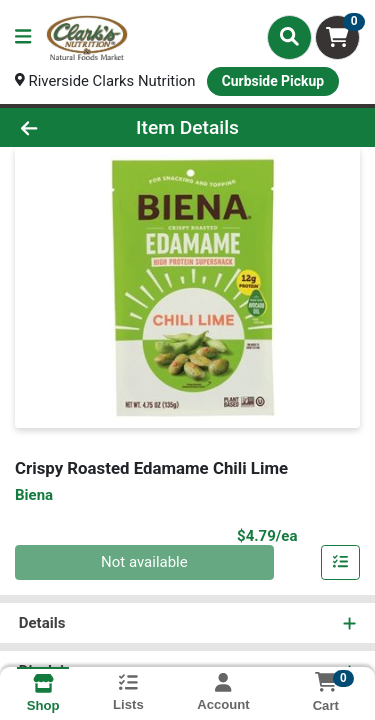 The height and width of the screenshot is (720, 375). Describe the element at coordinates (144, 563) in the screenshot. I see `Not available` at that location.